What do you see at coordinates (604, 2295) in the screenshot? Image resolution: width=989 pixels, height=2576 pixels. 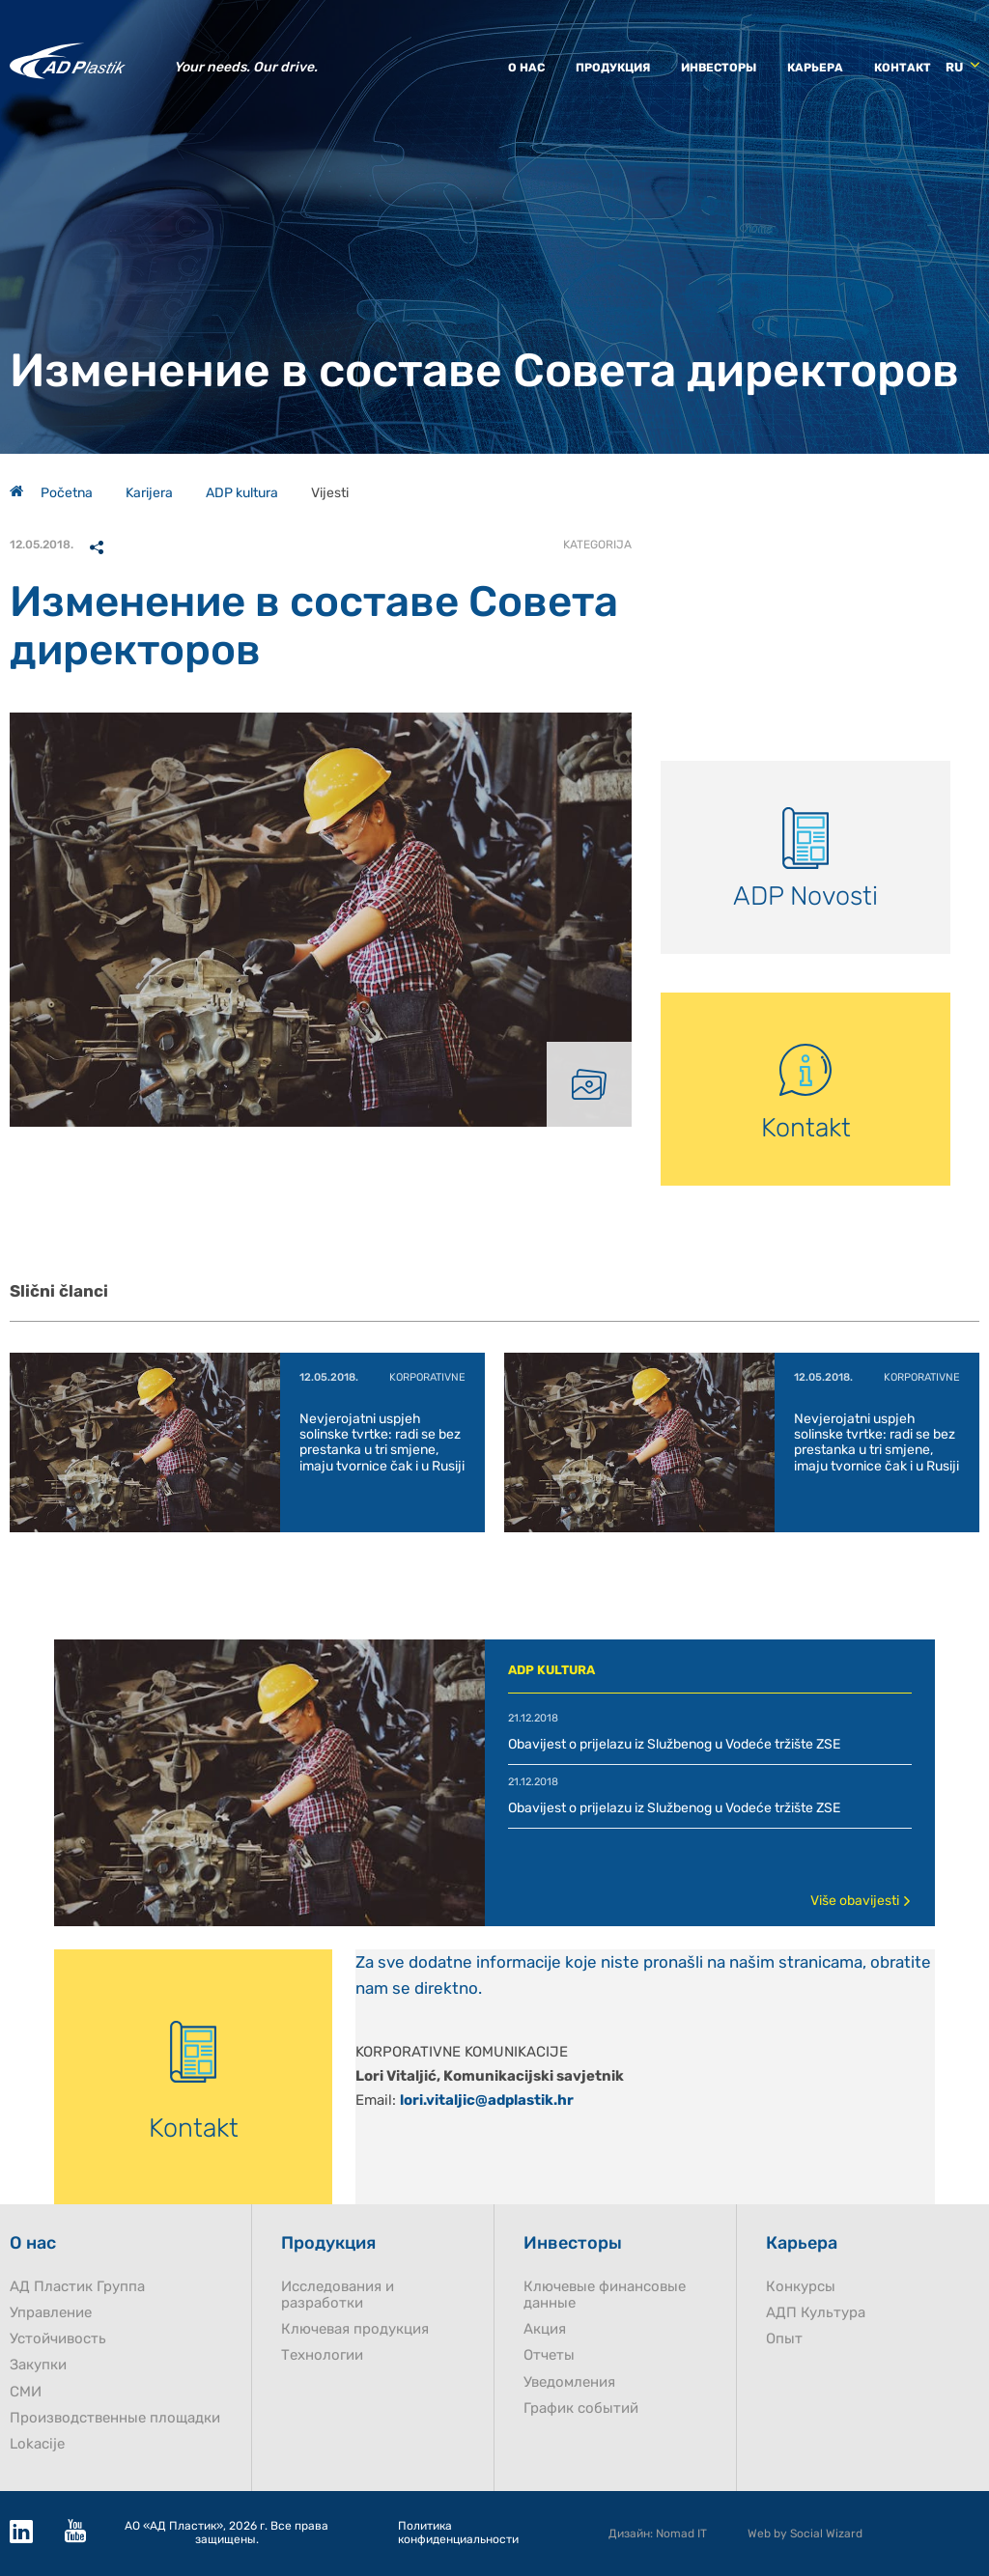 I see `Ключевые финансовые данные` at bounding box center [604, 2295].